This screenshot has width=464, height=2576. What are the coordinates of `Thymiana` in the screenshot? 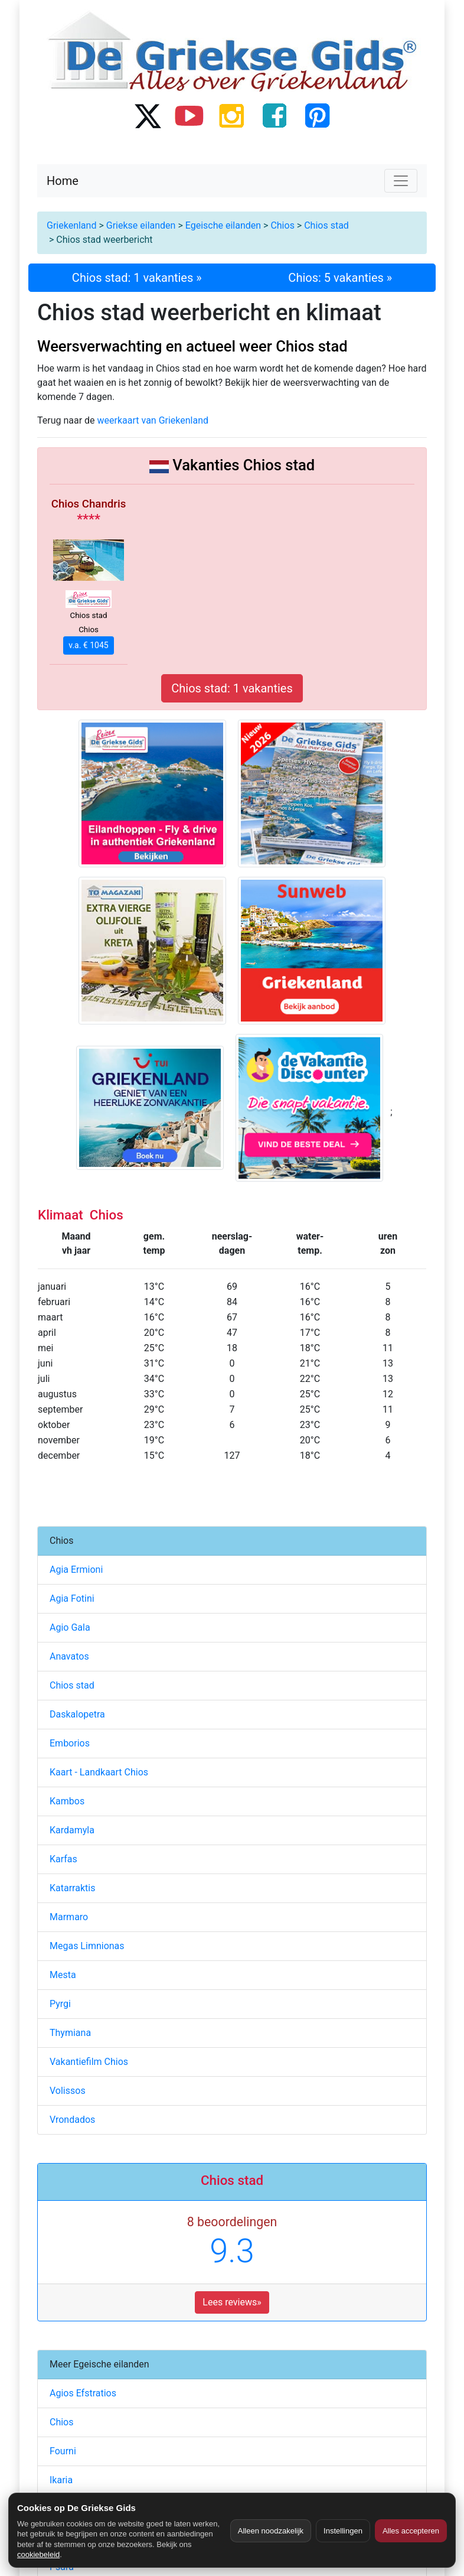 It's located at (70, 2032).